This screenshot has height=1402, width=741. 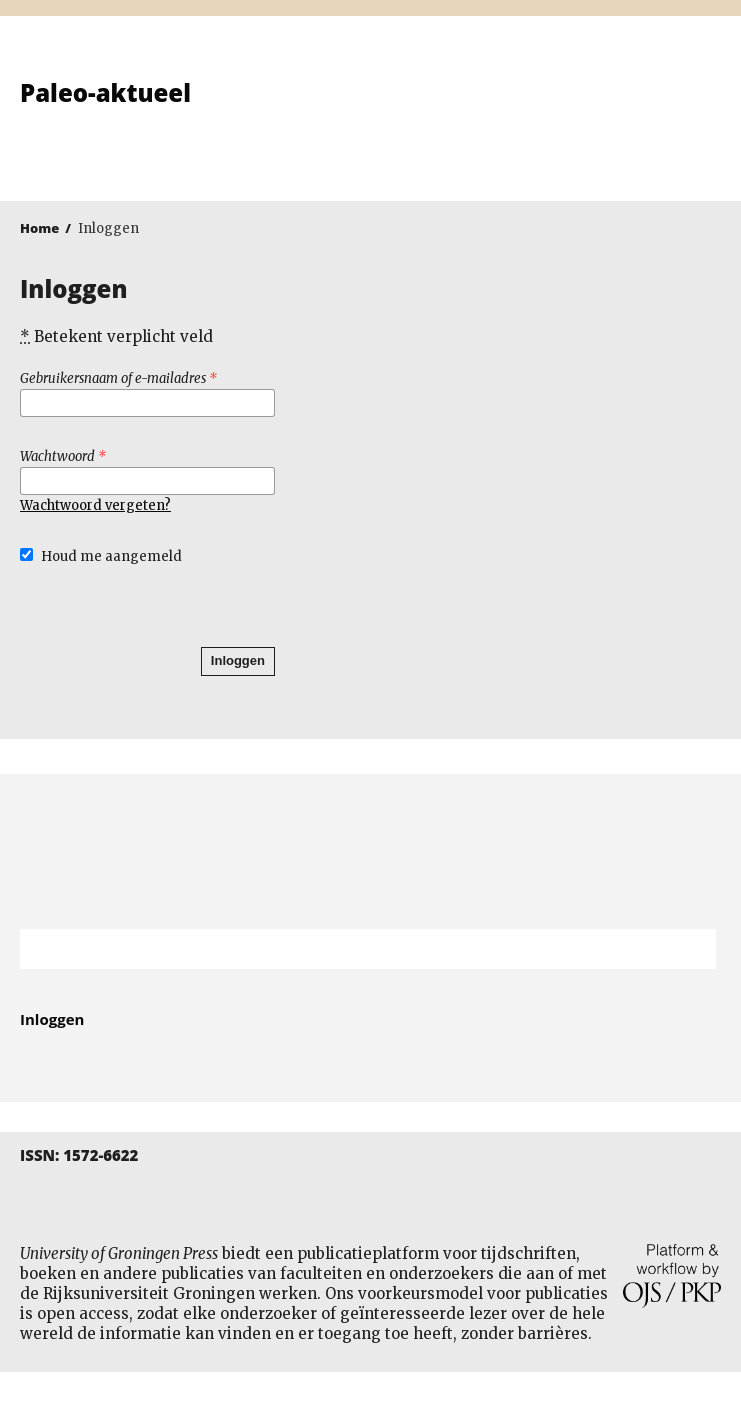 What do you see at coordinates (39, 228) in the screenshot?
I see `Home` at bounding box center [39, 228].